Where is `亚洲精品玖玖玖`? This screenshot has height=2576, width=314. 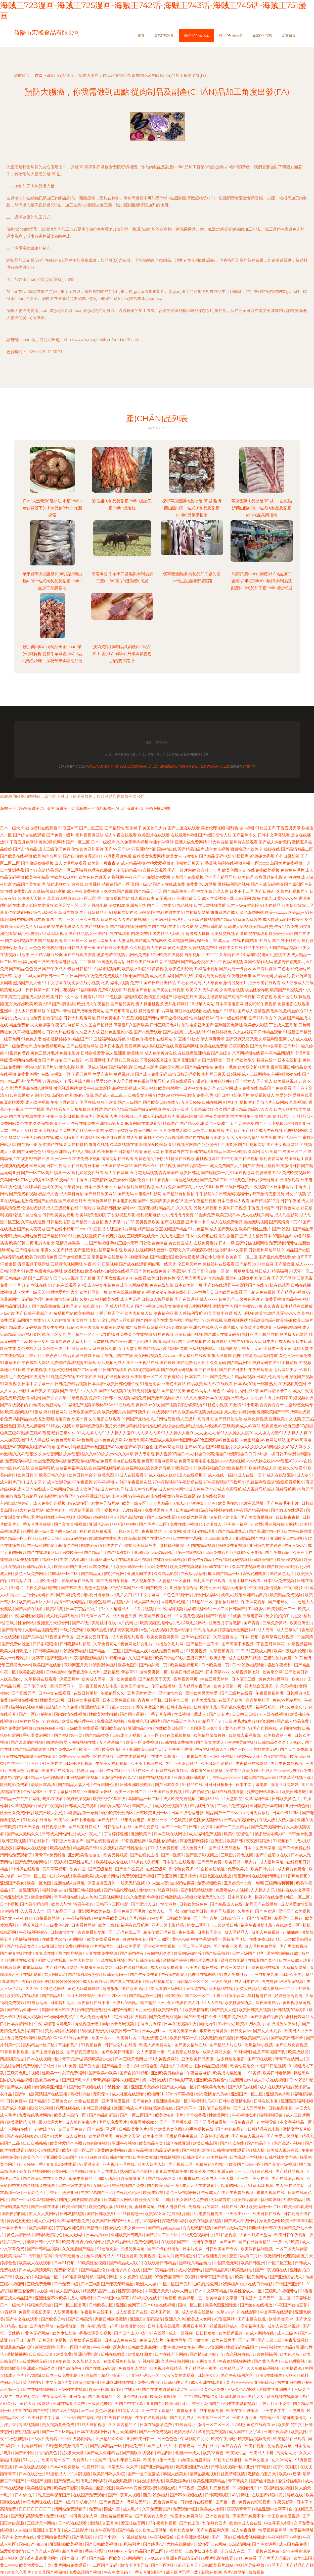 亚洲精品玖玖玖 is located at coordinates (109, 2438).